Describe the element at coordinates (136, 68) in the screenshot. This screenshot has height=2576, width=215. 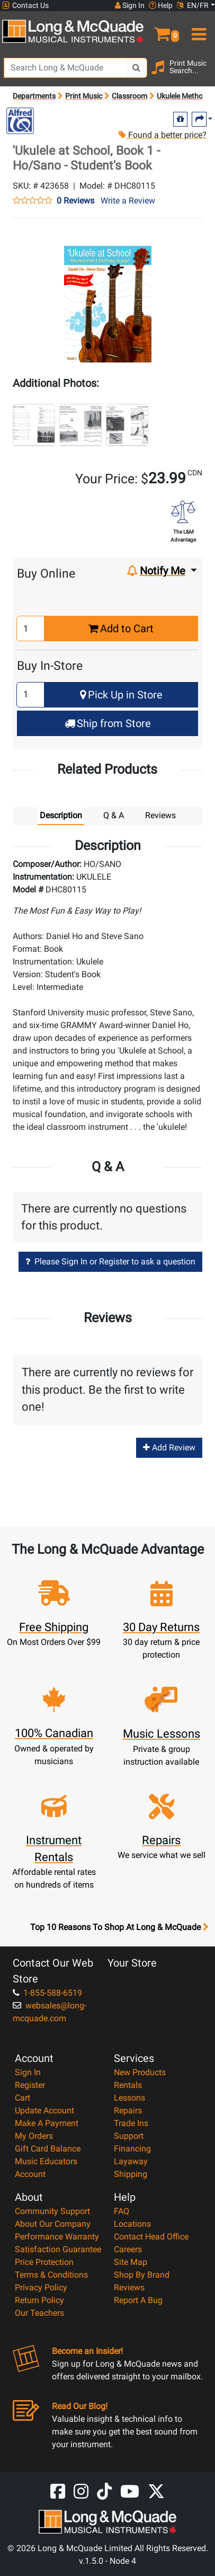
I see `[Search Button]` at that location.